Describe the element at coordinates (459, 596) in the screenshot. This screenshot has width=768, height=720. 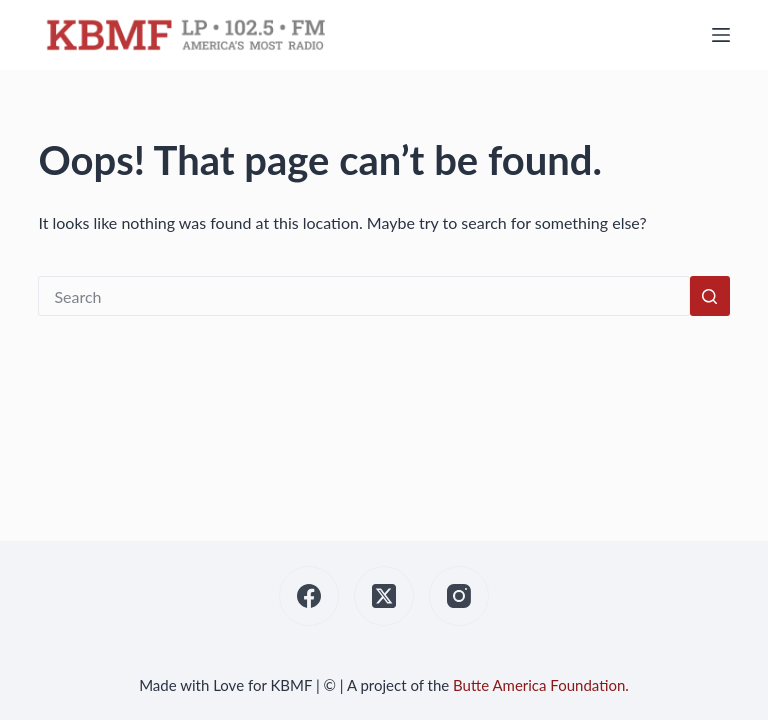
I see `[Instagram]` at that location.